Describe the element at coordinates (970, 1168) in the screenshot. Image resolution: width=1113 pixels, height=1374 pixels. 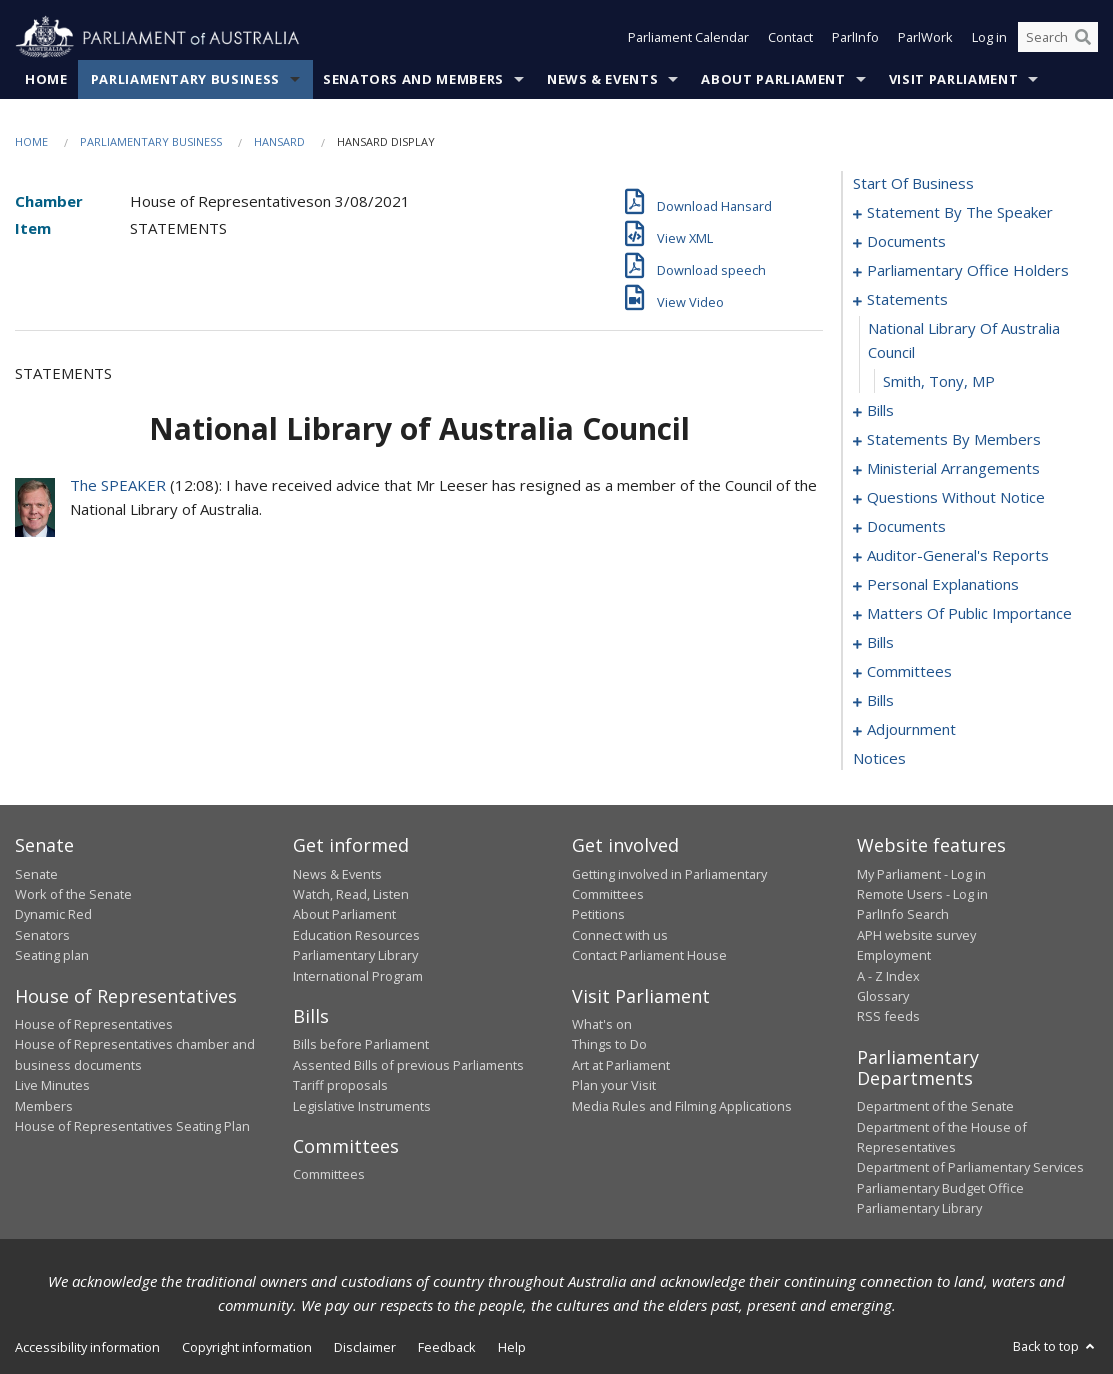
I see `Department of Parliamentary Services` at that location.